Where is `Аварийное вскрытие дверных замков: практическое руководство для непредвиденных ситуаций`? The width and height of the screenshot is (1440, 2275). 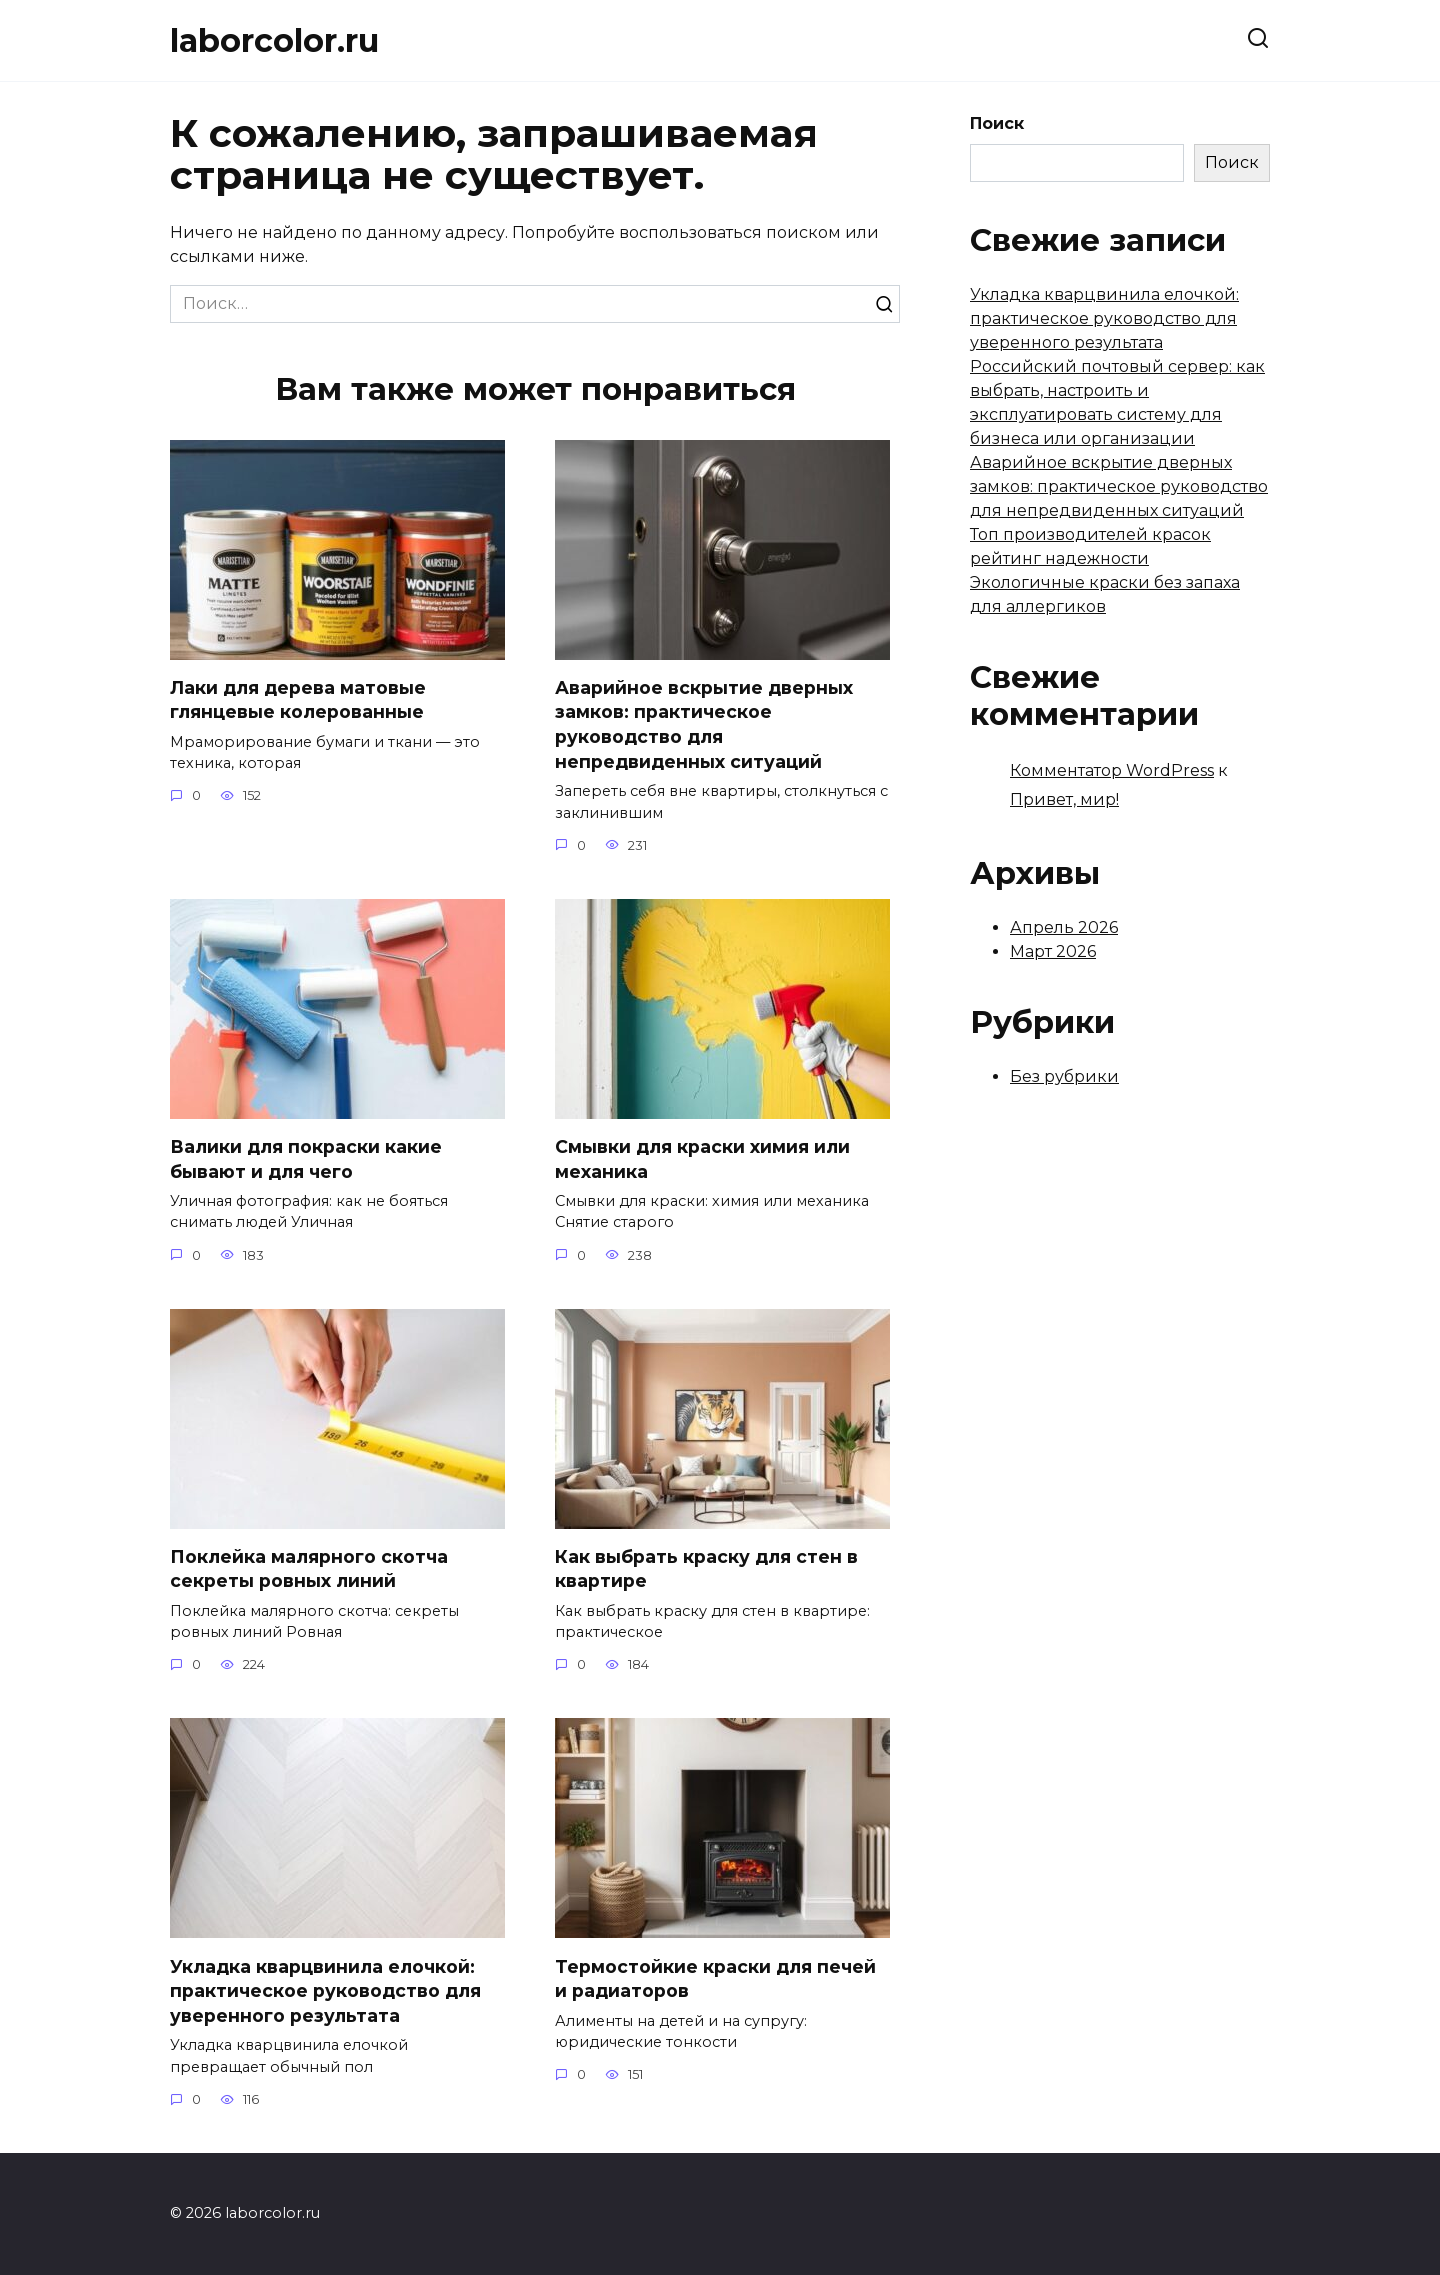 Аварийное вскрытие дверных замков: практическое руководство для непредвиденных ситуаций is located at coordinates (704, 724).